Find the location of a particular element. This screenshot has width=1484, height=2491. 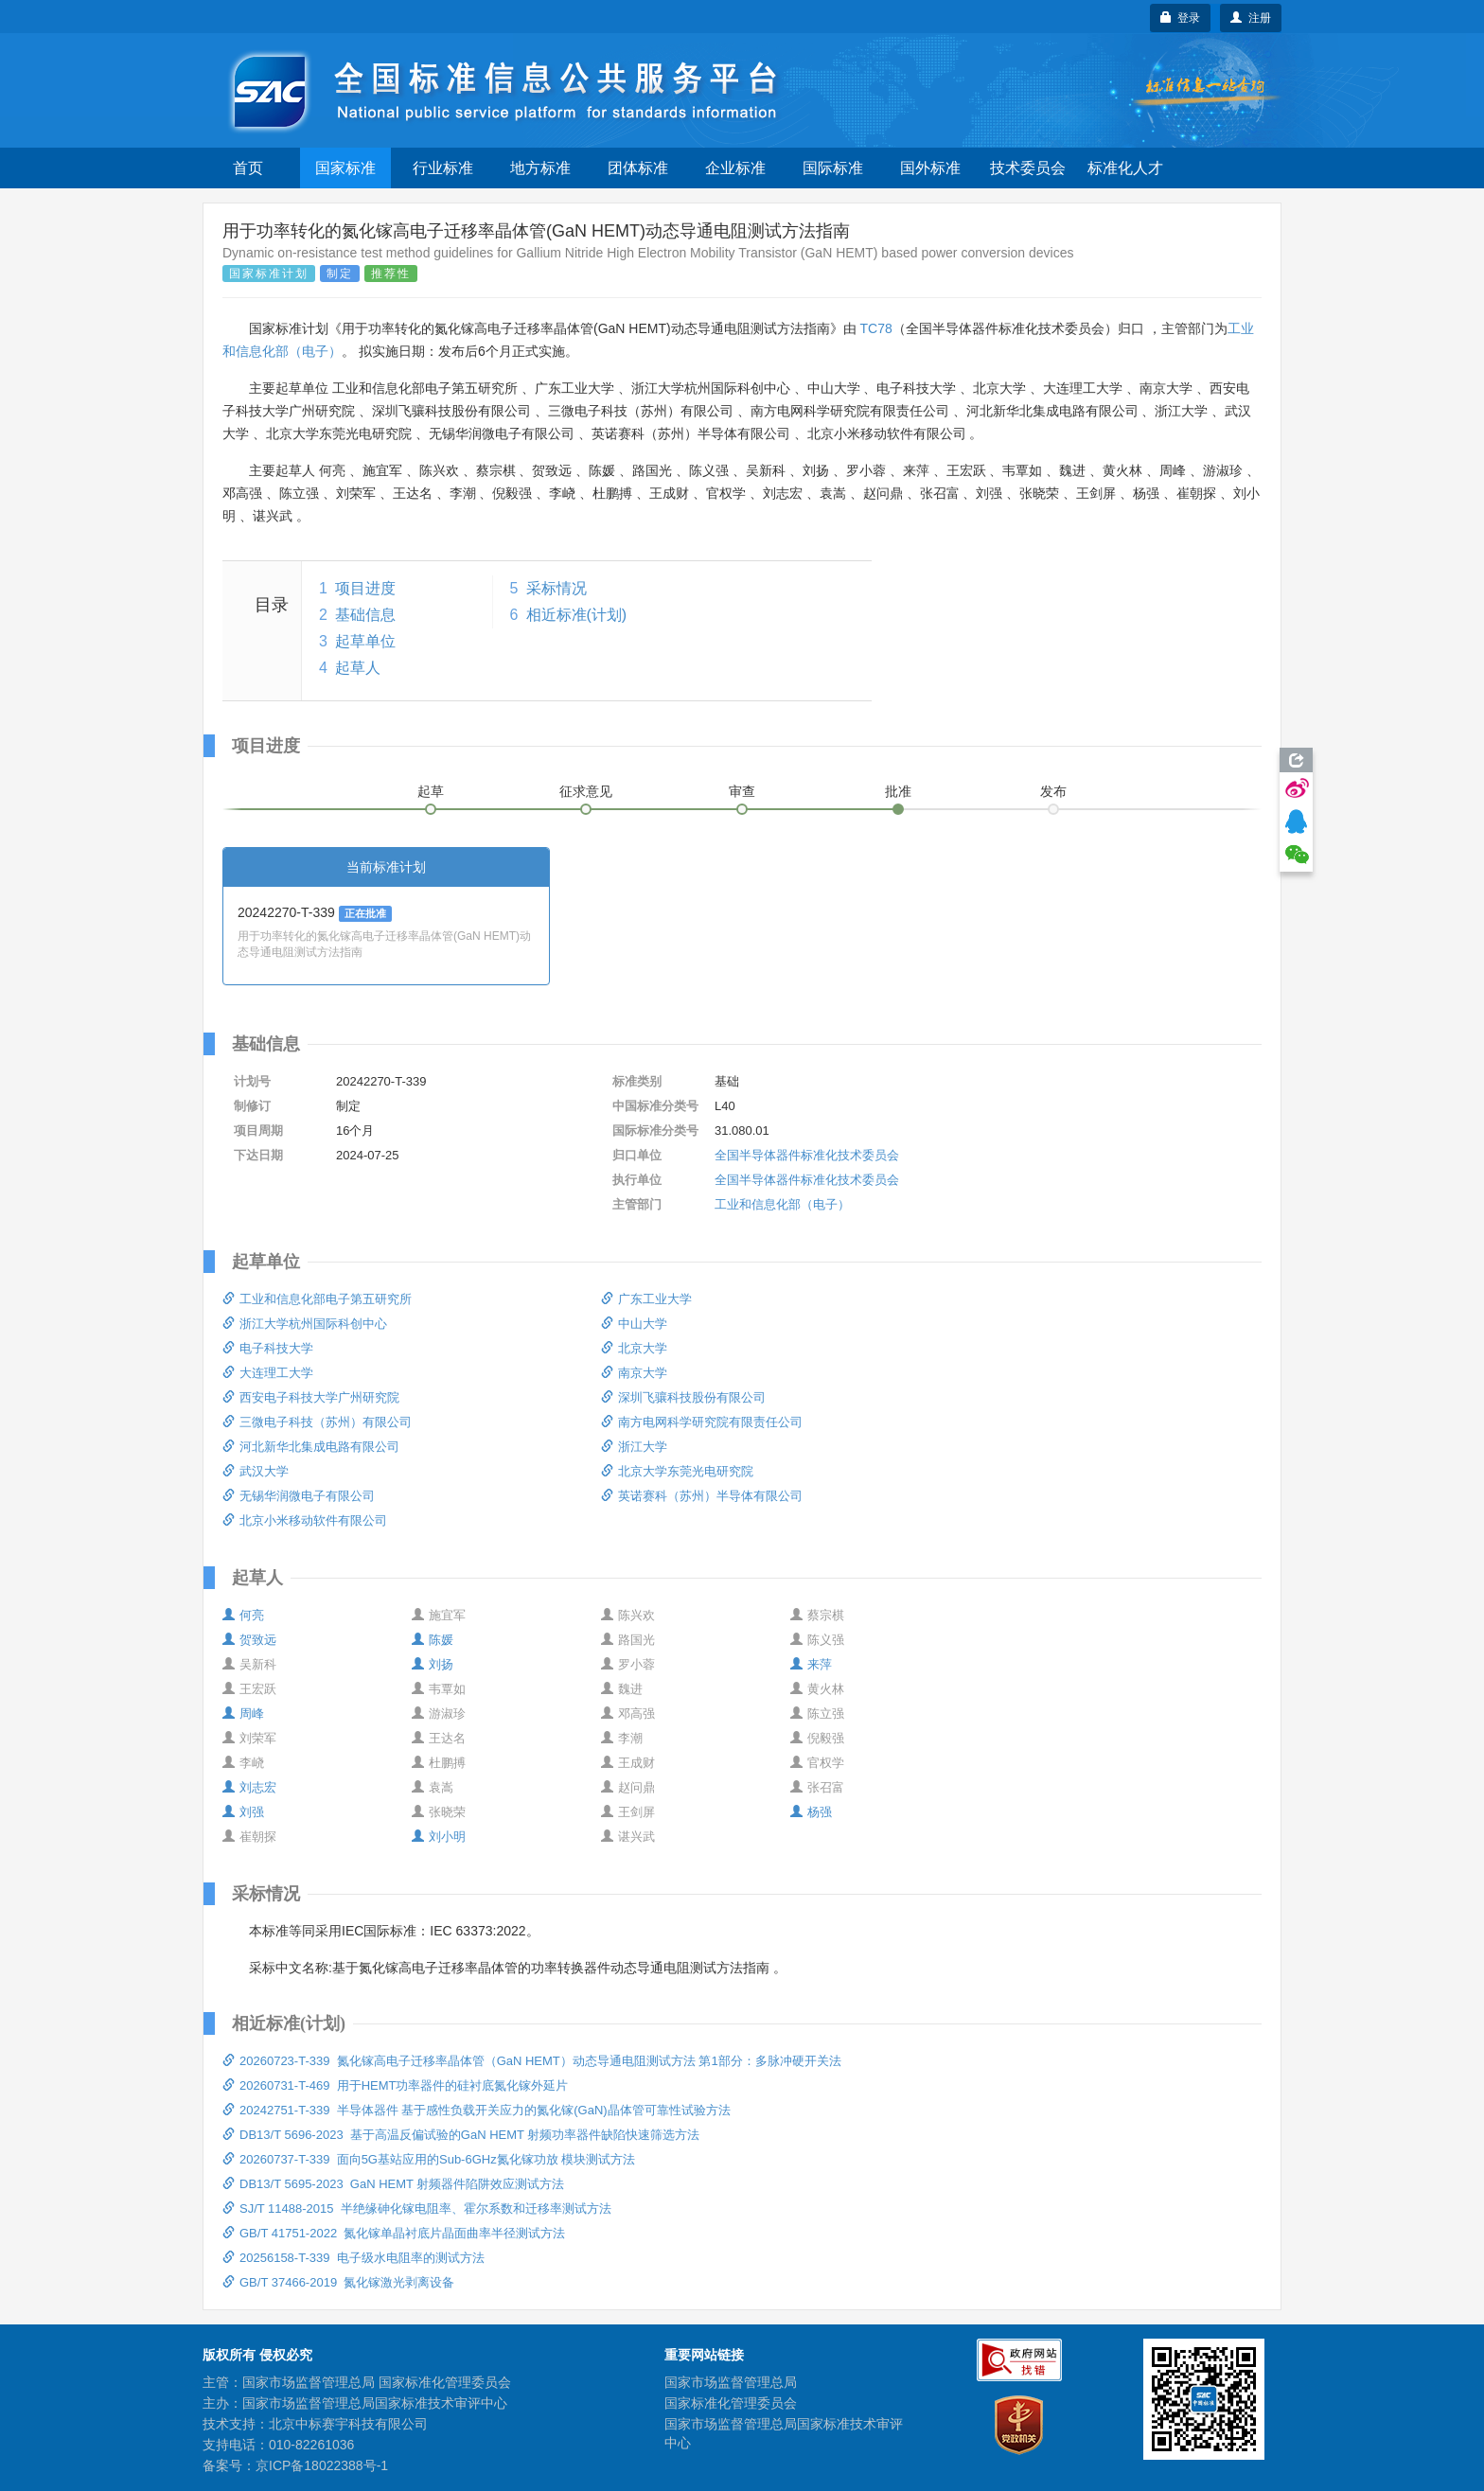

陈媛 is located at coordinates (432, 1640).